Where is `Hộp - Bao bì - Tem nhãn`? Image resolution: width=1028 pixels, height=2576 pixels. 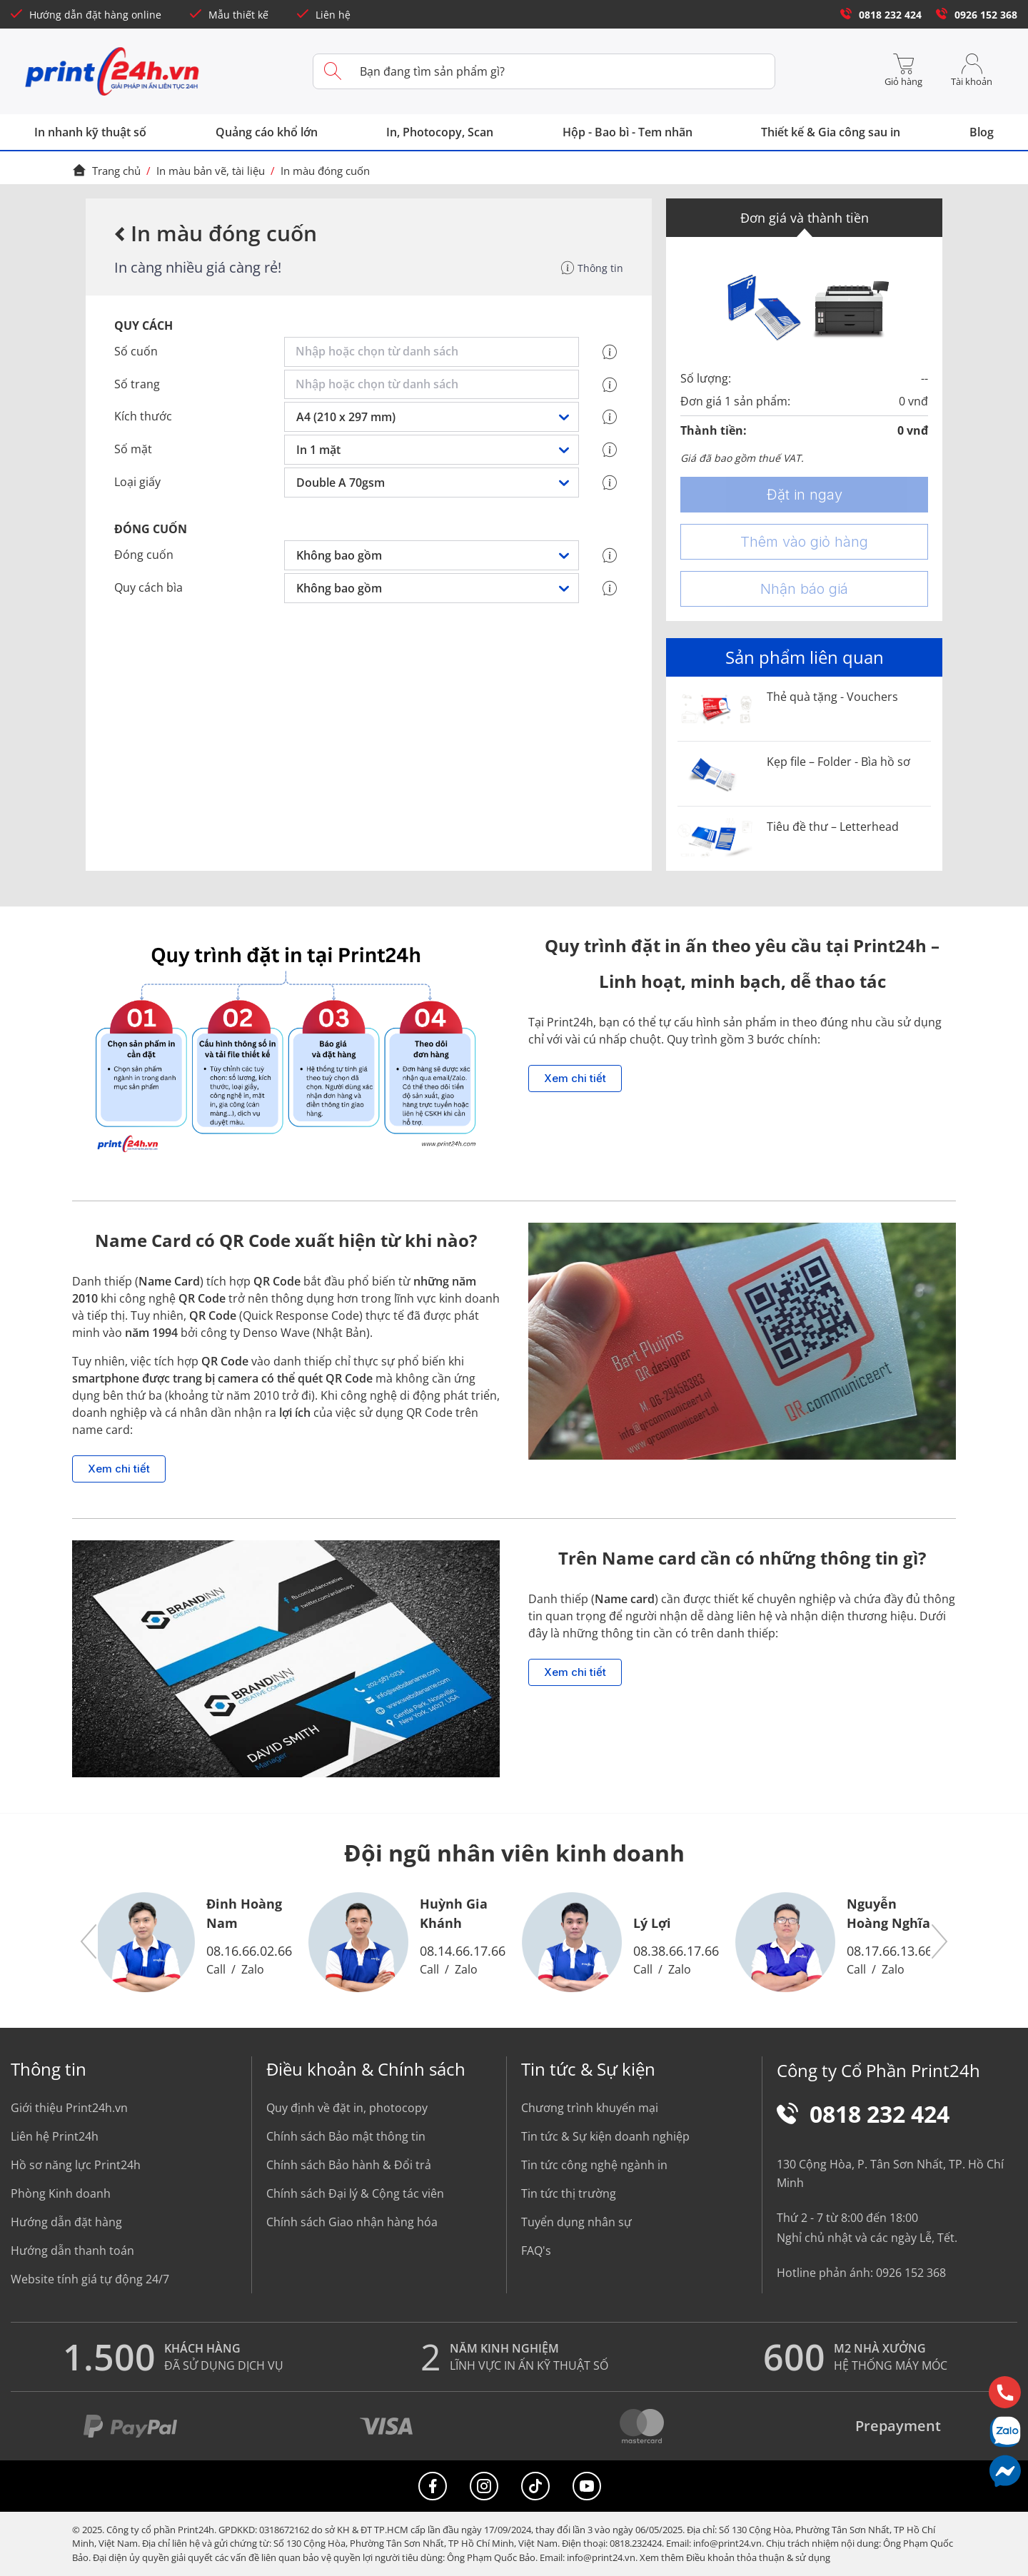
Hộp - Bao bì - Tem nhãn is located at coordinates (627, 132).